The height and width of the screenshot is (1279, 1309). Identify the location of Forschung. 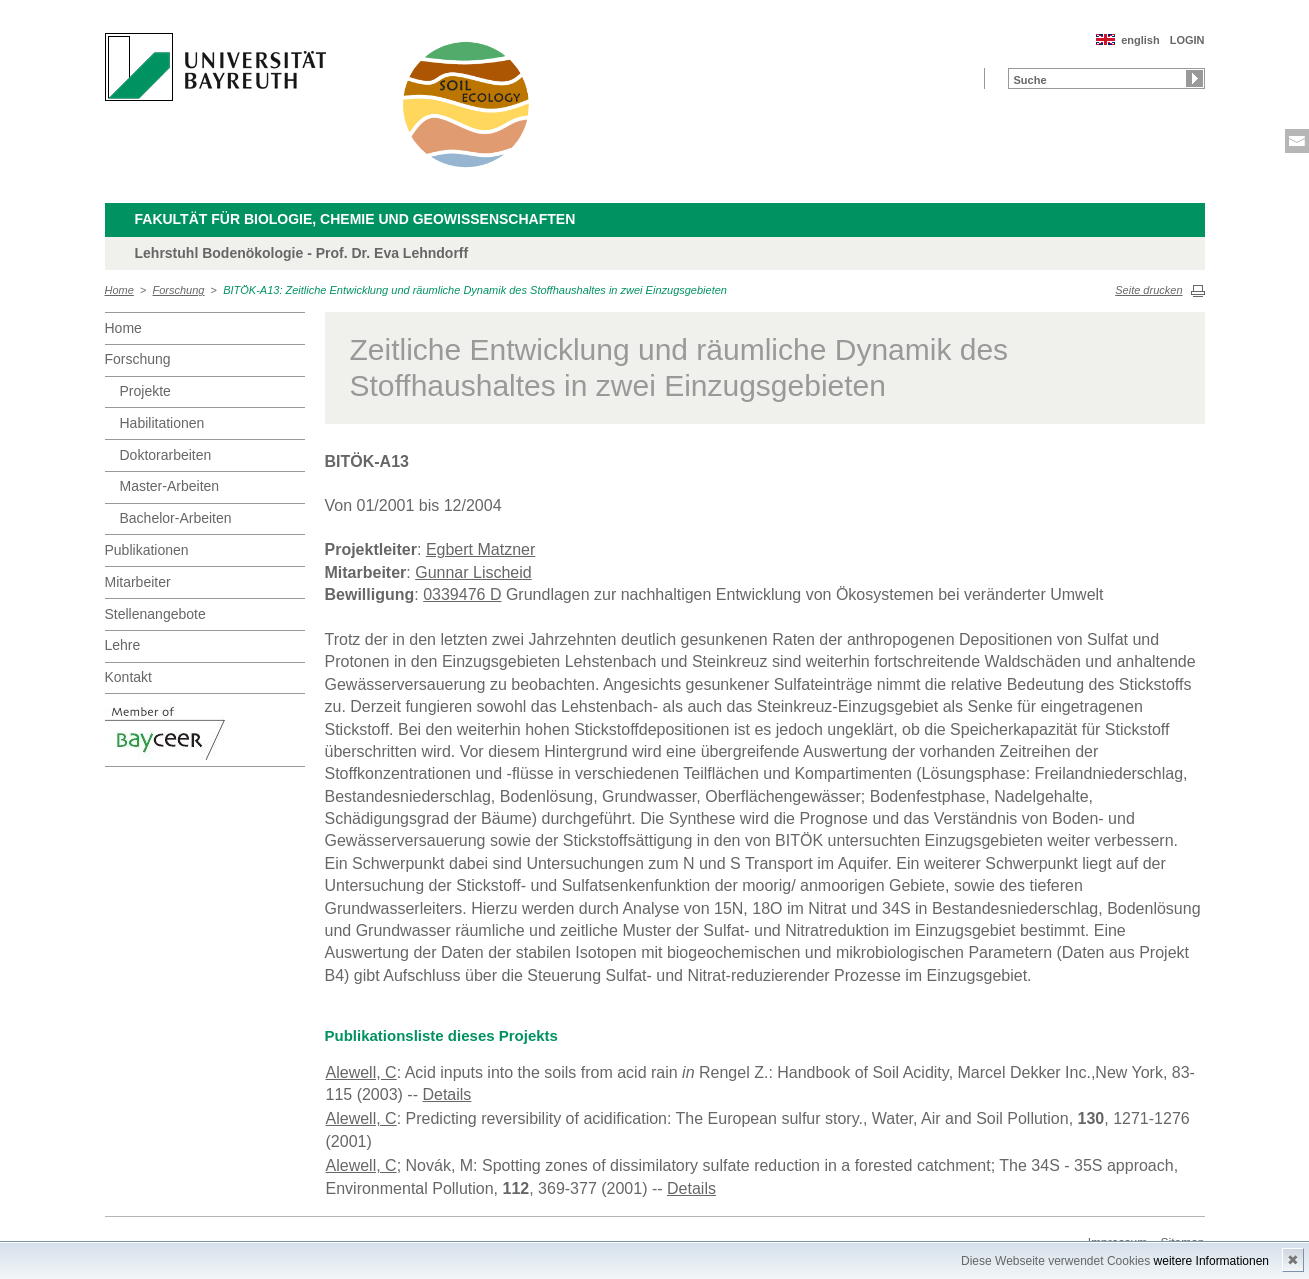
(179, 290).